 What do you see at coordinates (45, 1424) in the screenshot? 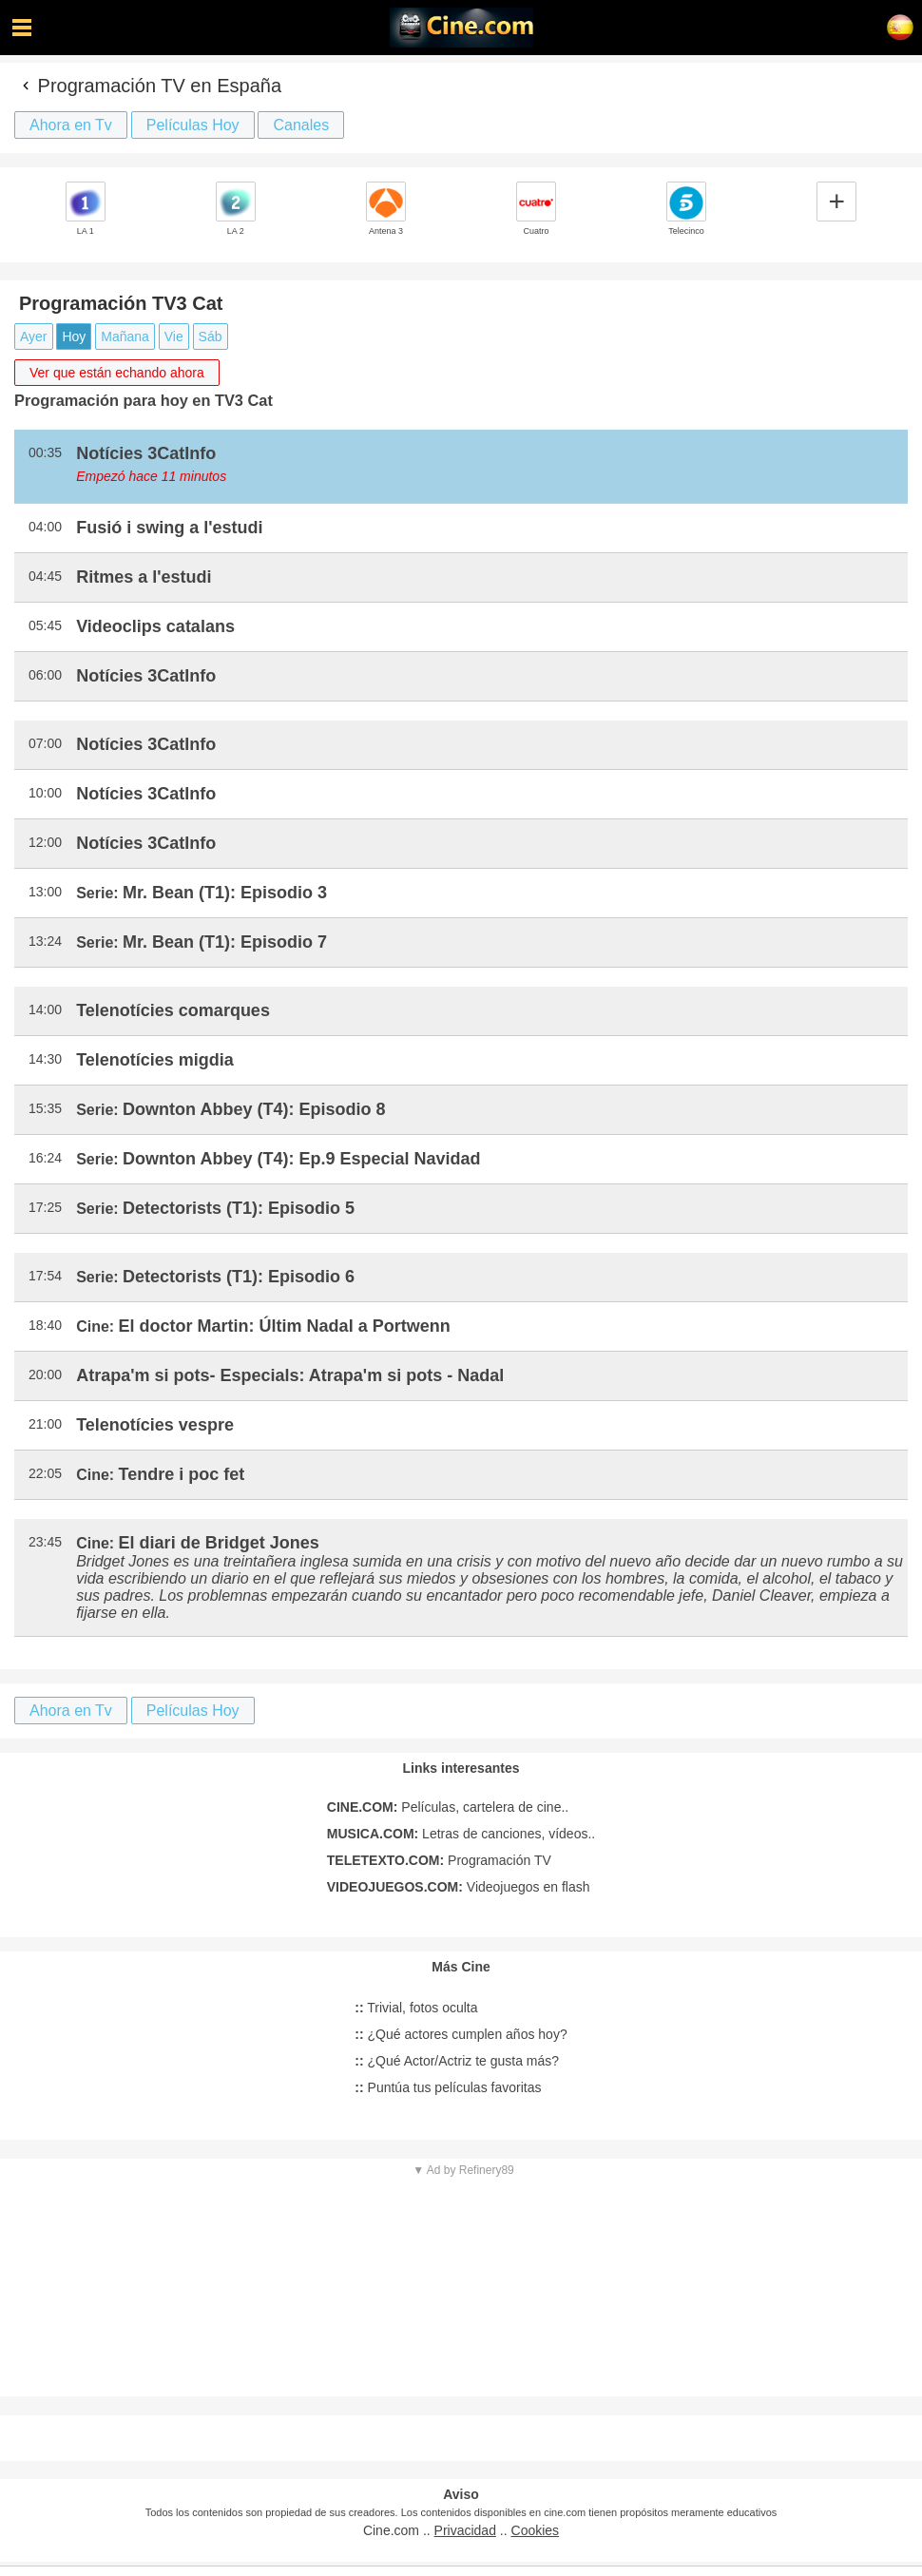
I see `21:00` at bounding box center [45, 1424].